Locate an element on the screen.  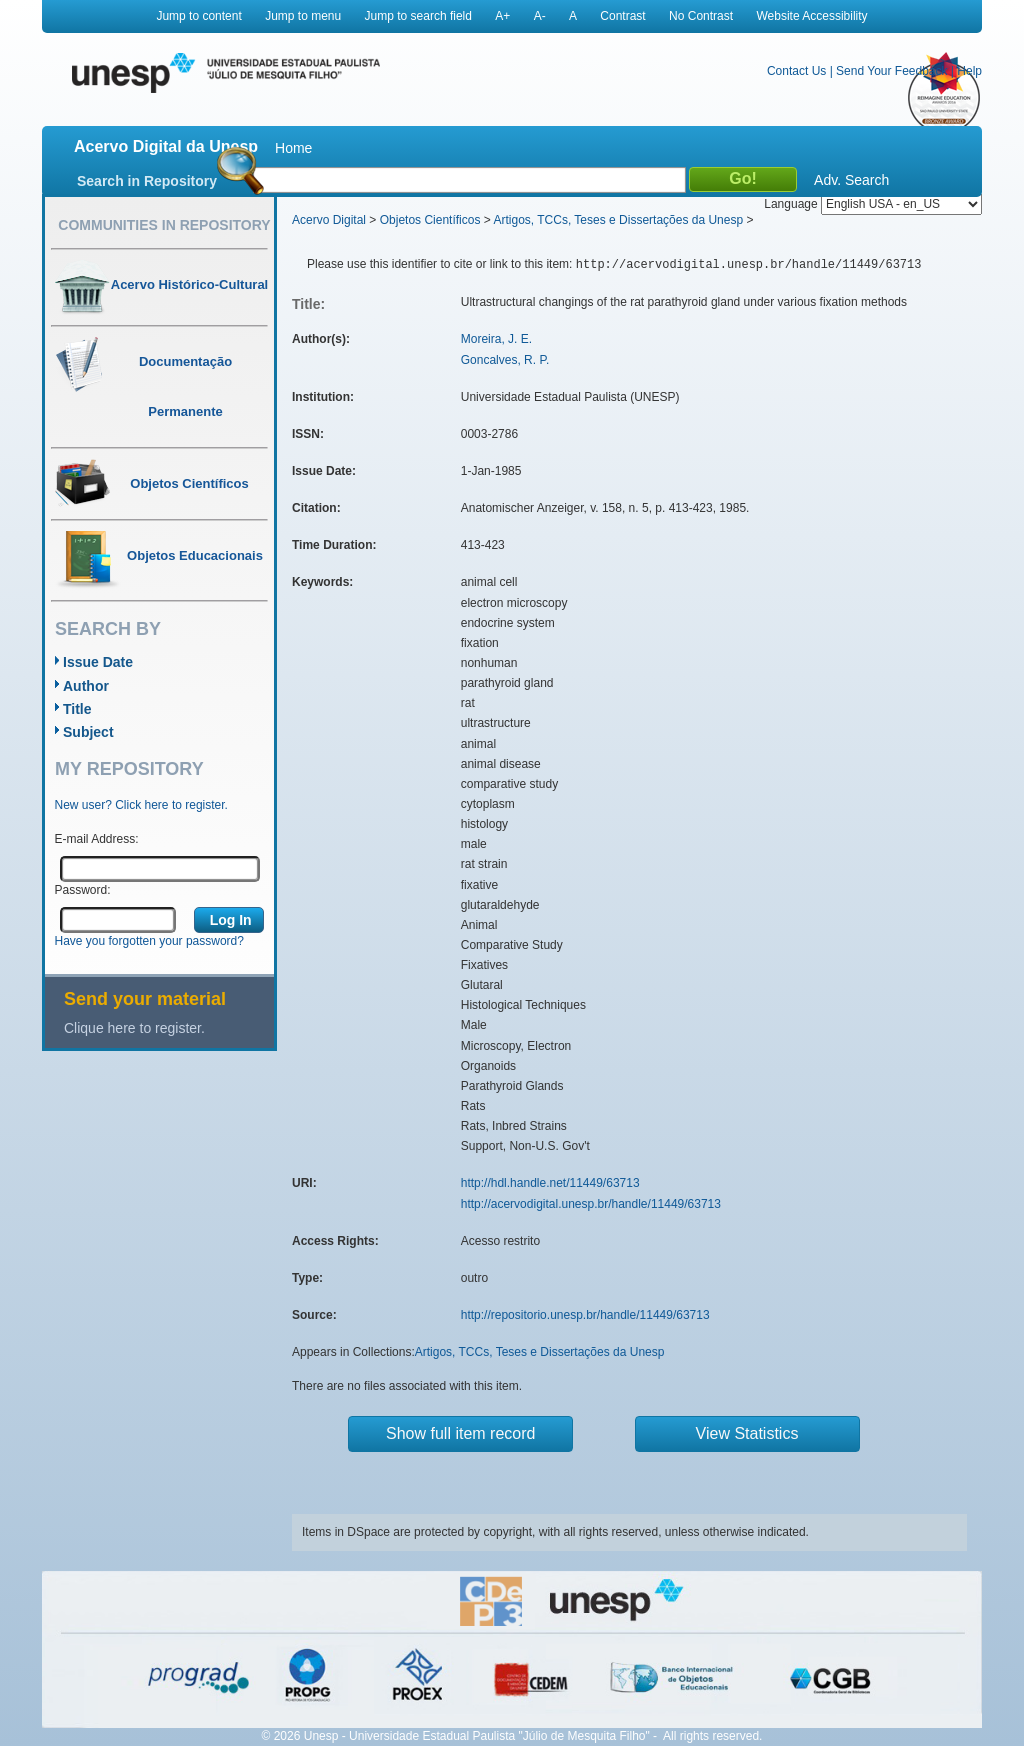
Objetos Científicos is located at coordinates (430, 220).